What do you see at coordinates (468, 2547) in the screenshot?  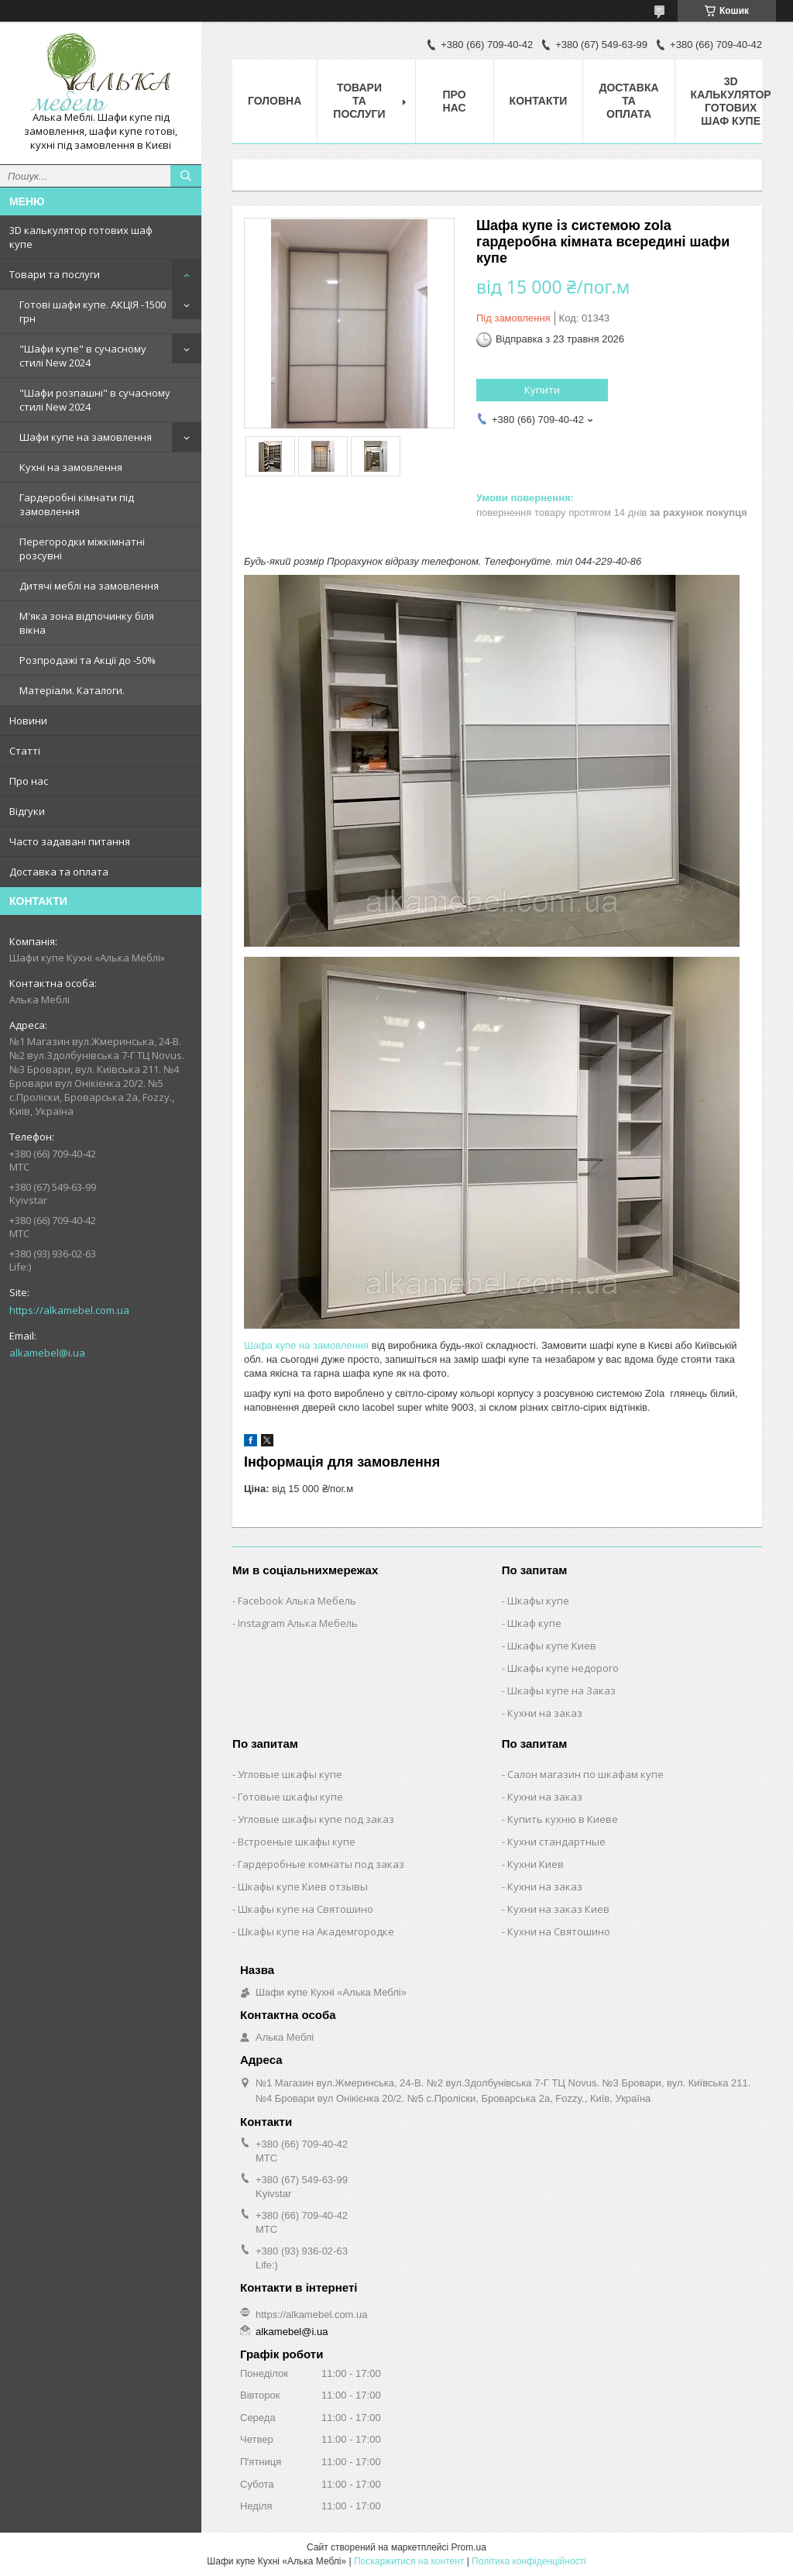 I see `Prom.ua` at bounding box center [468, 2547].